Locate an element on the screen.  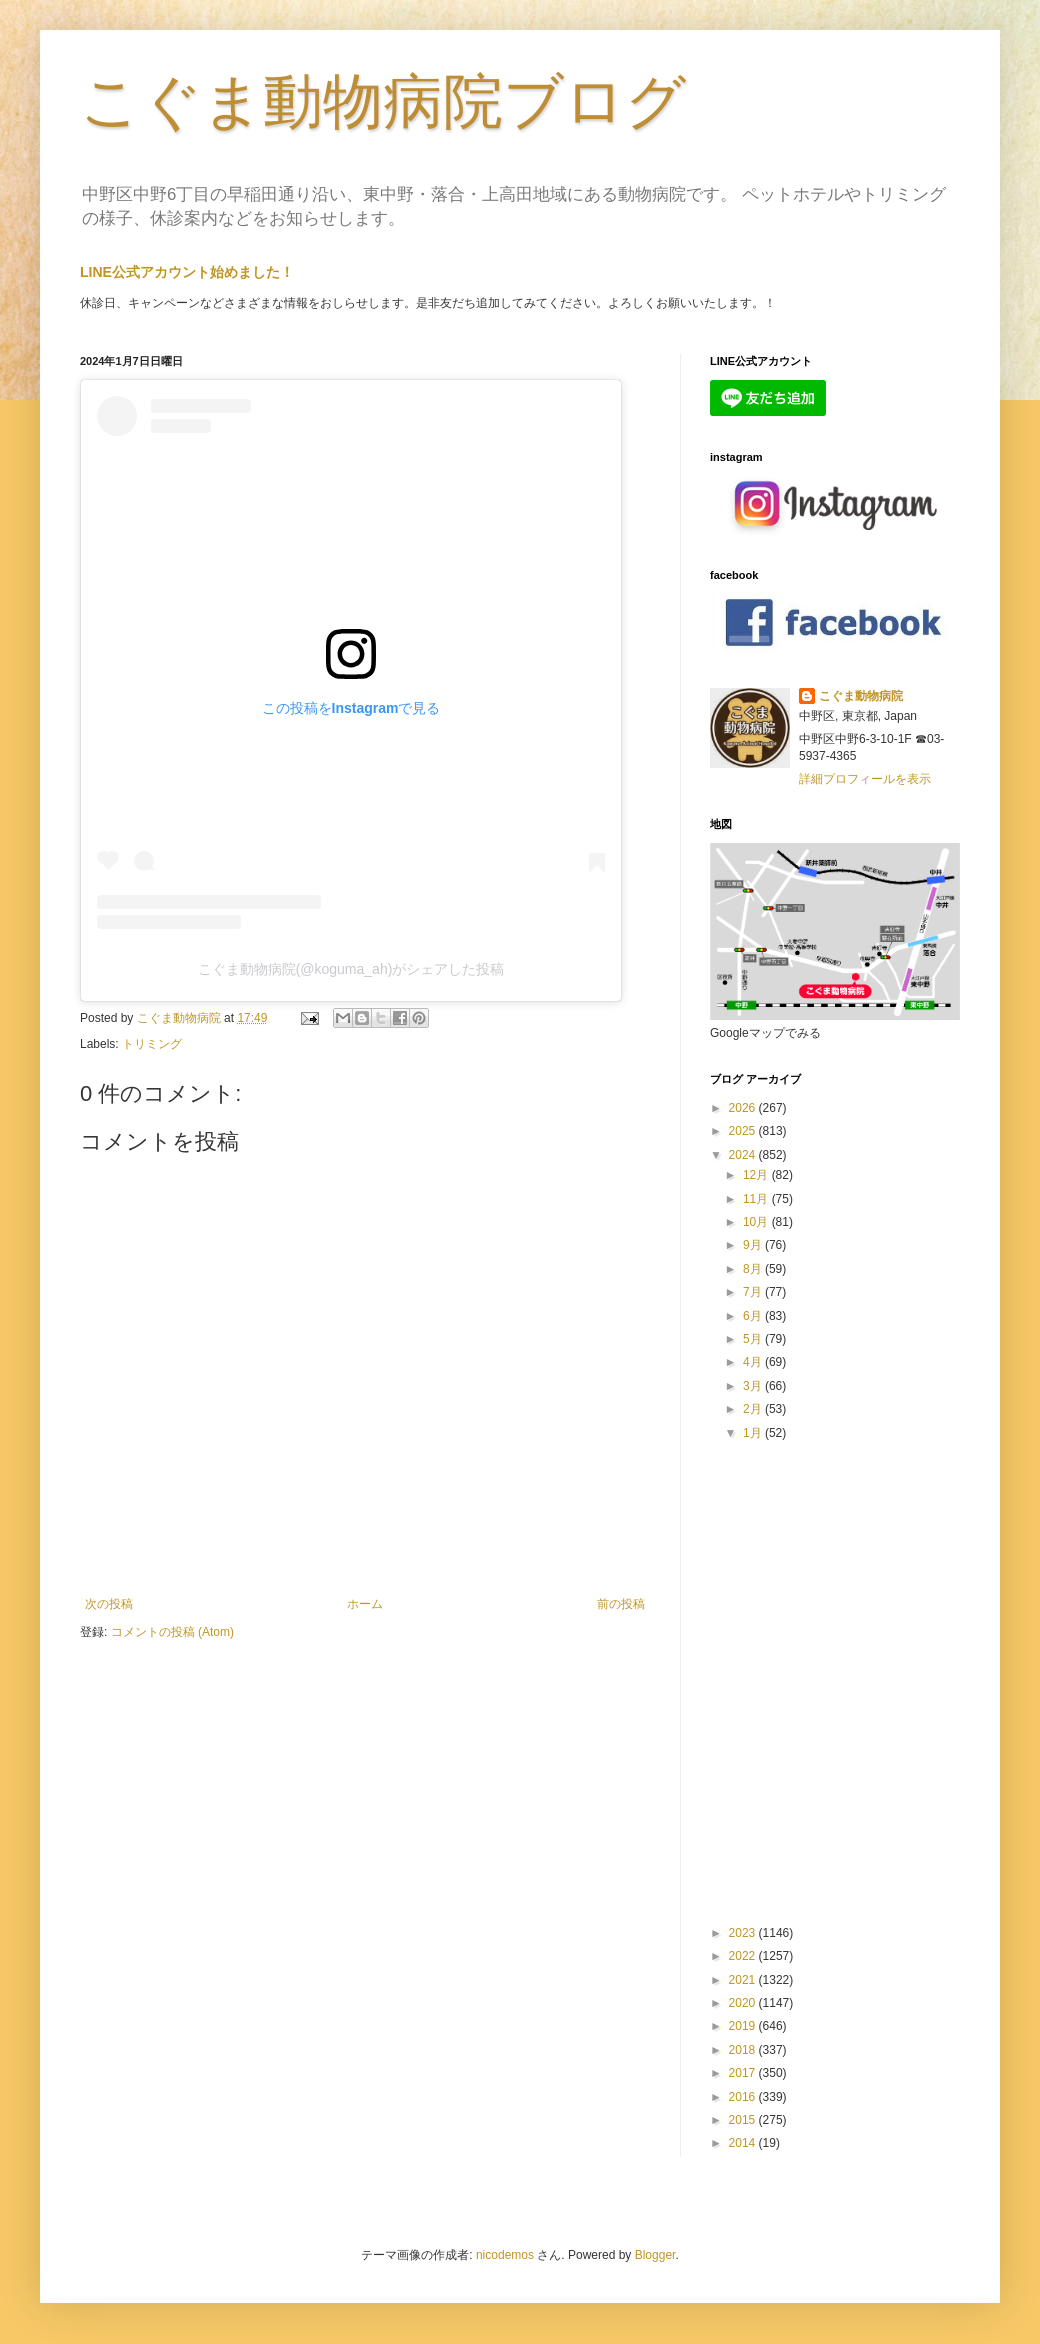
2月 is located at coordinates (754, 1409).